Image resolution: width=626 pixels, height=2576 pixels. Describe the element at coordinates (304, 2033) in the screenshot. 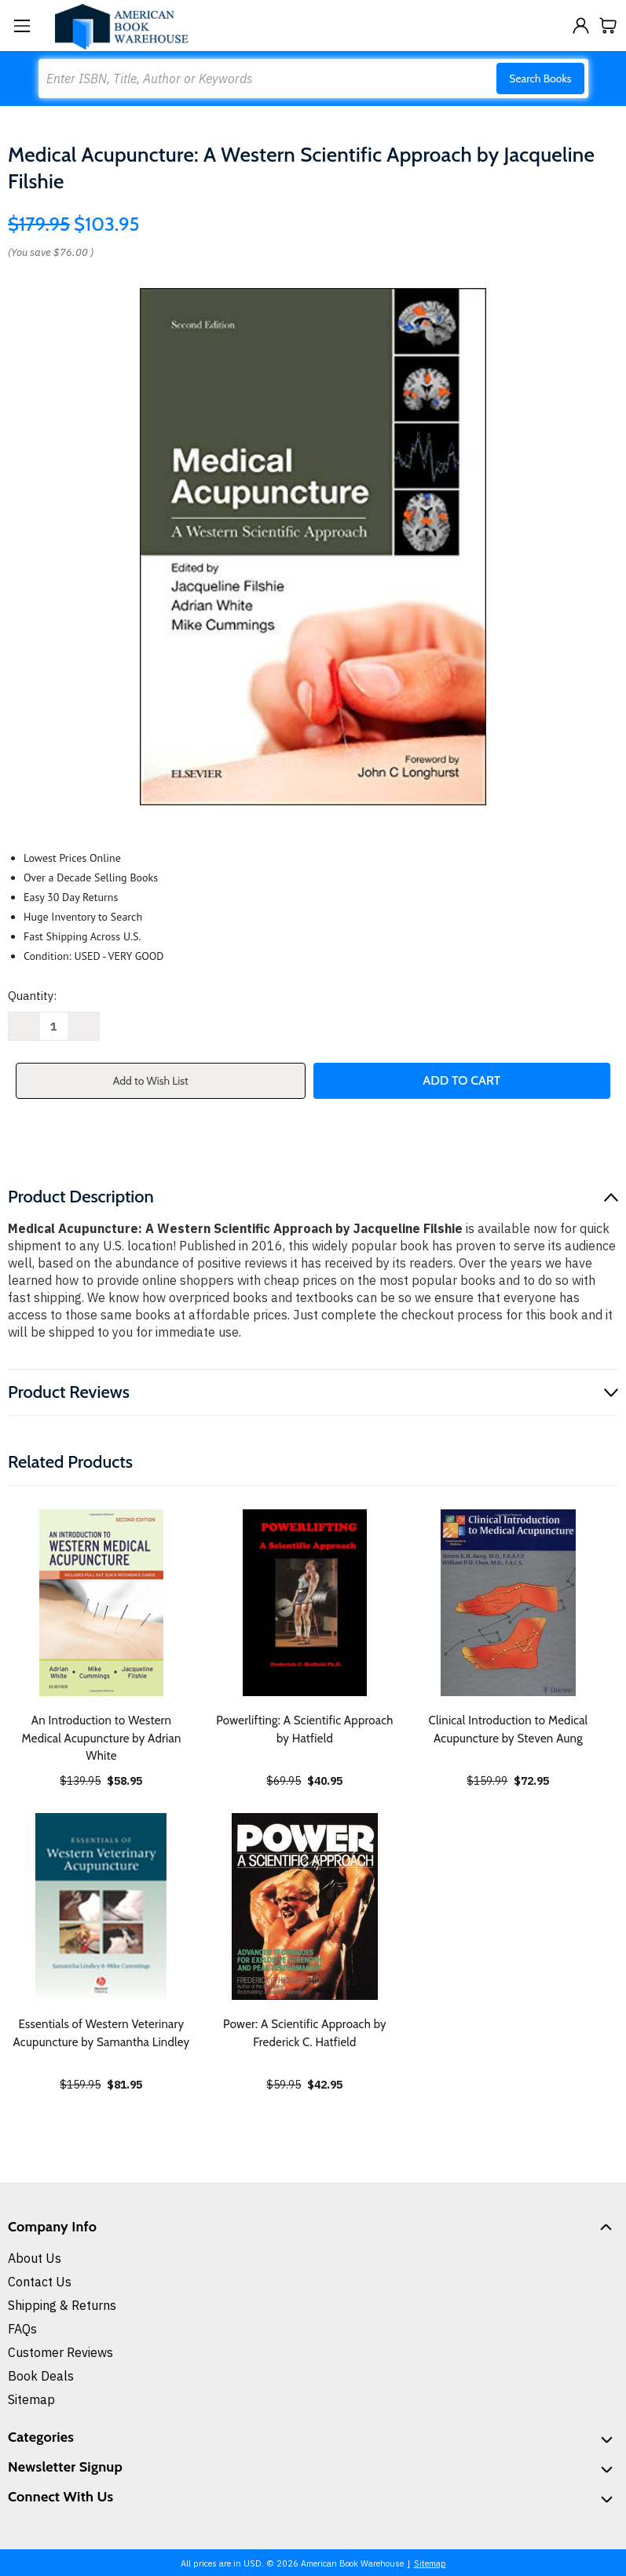

I see `Power: A Scientific Approach by Frederick C. Hatfield [Power: A Scientific Approach by Frederick C. Hatfield, $42.95]` at that location.